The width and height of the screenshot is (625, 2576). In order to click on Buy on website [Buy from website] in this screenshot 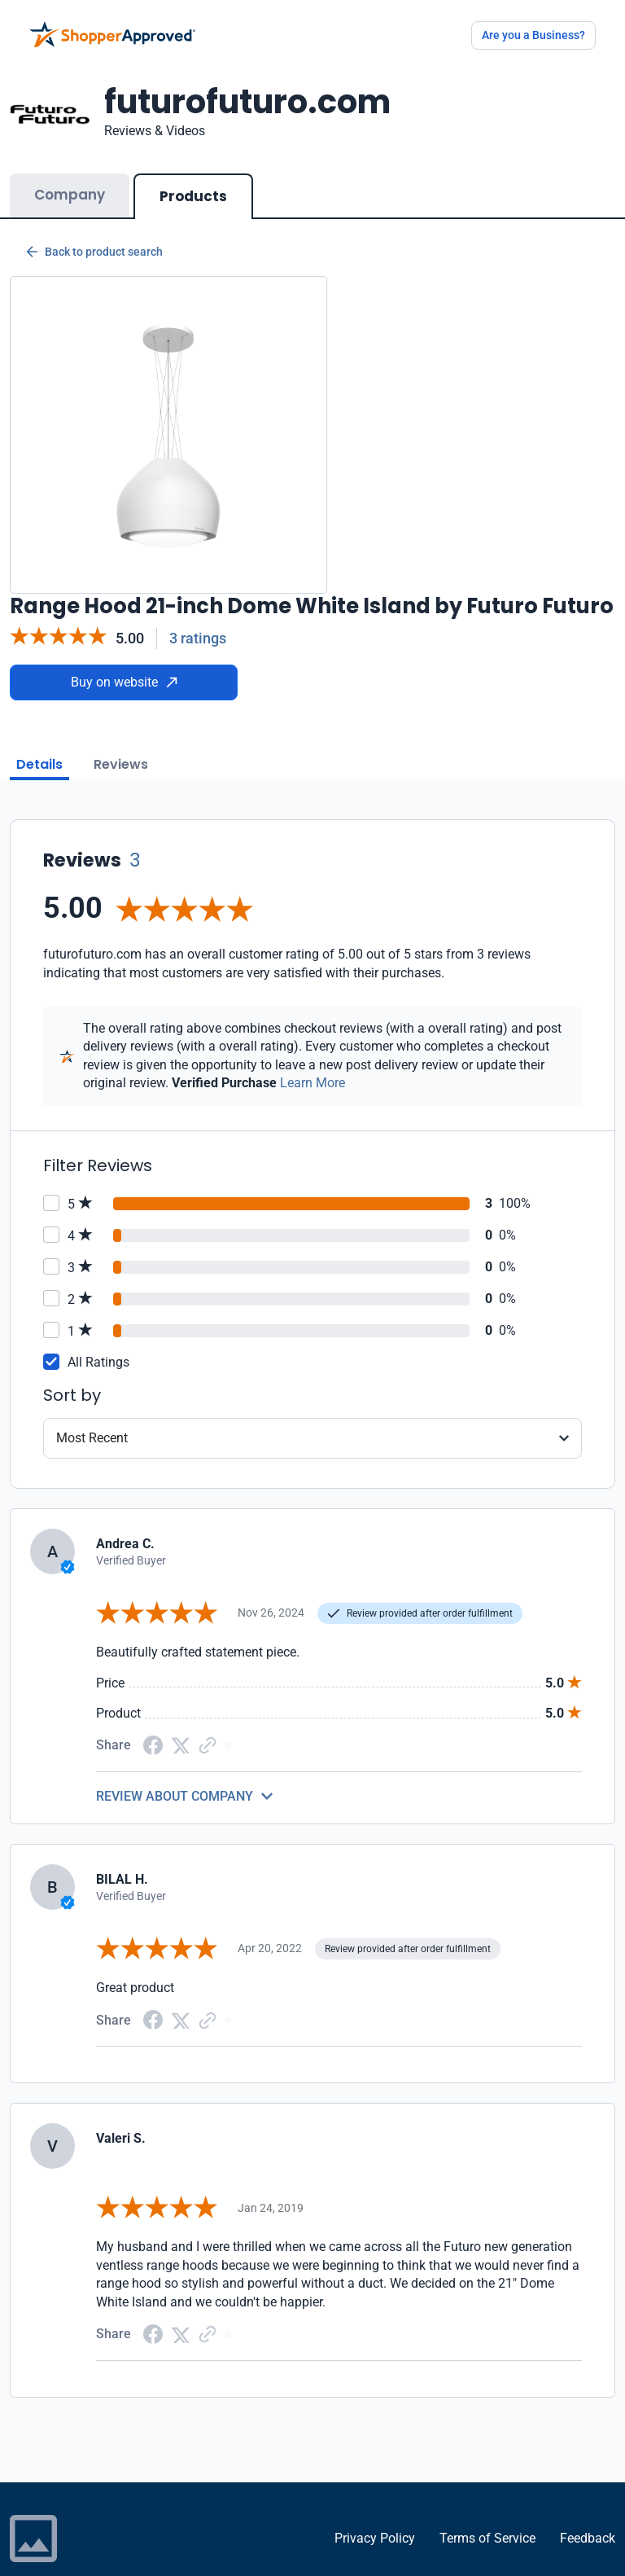, I will do `click(124, 682)`.